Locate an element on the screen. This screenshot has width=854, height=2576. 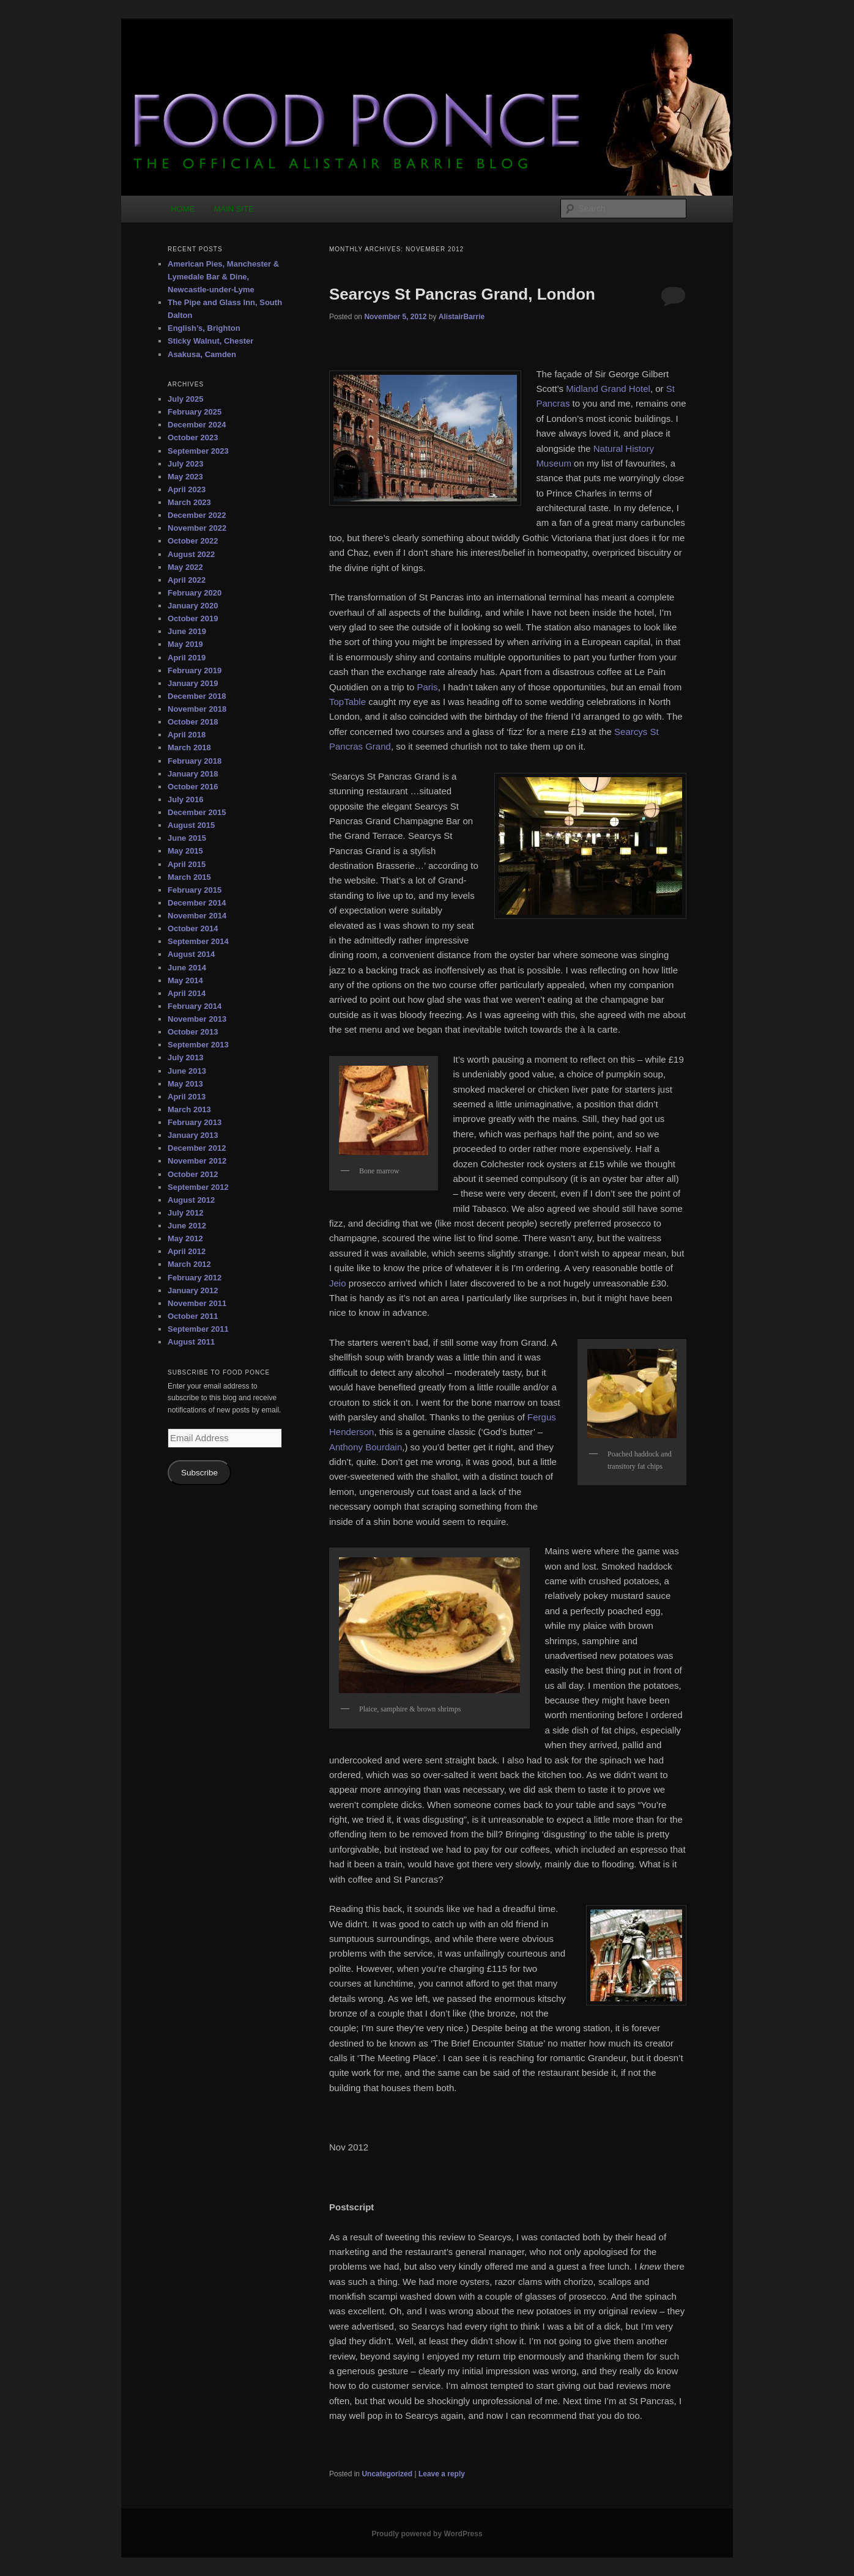
March 2018 is located at coordinates (189, 747).